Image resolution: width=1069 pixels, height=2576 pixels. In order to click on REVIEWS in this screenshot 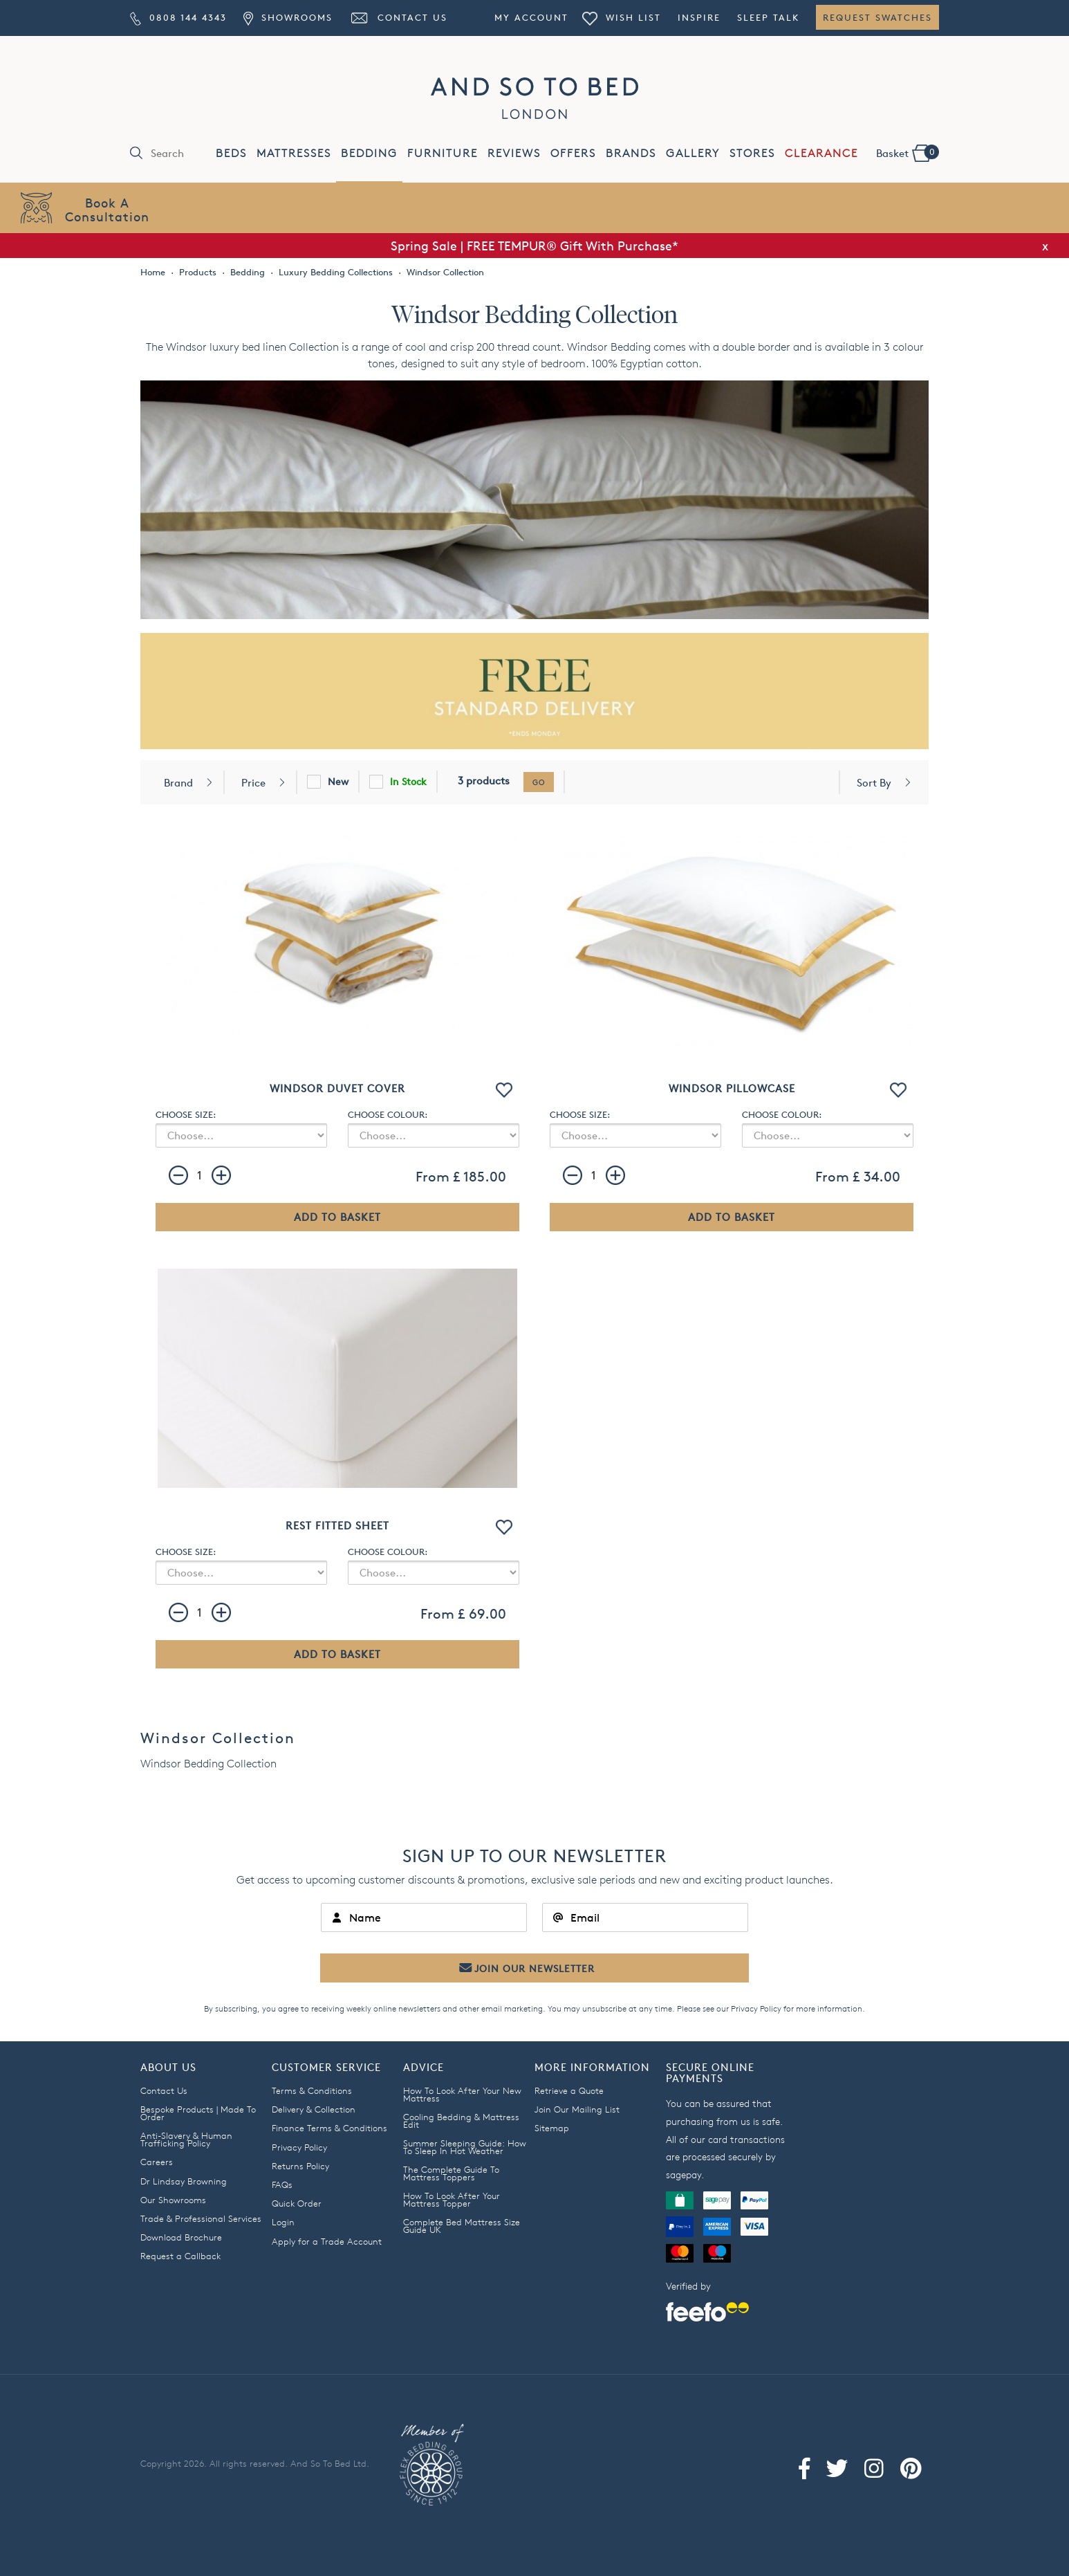, I will do `click(514, 153)`.